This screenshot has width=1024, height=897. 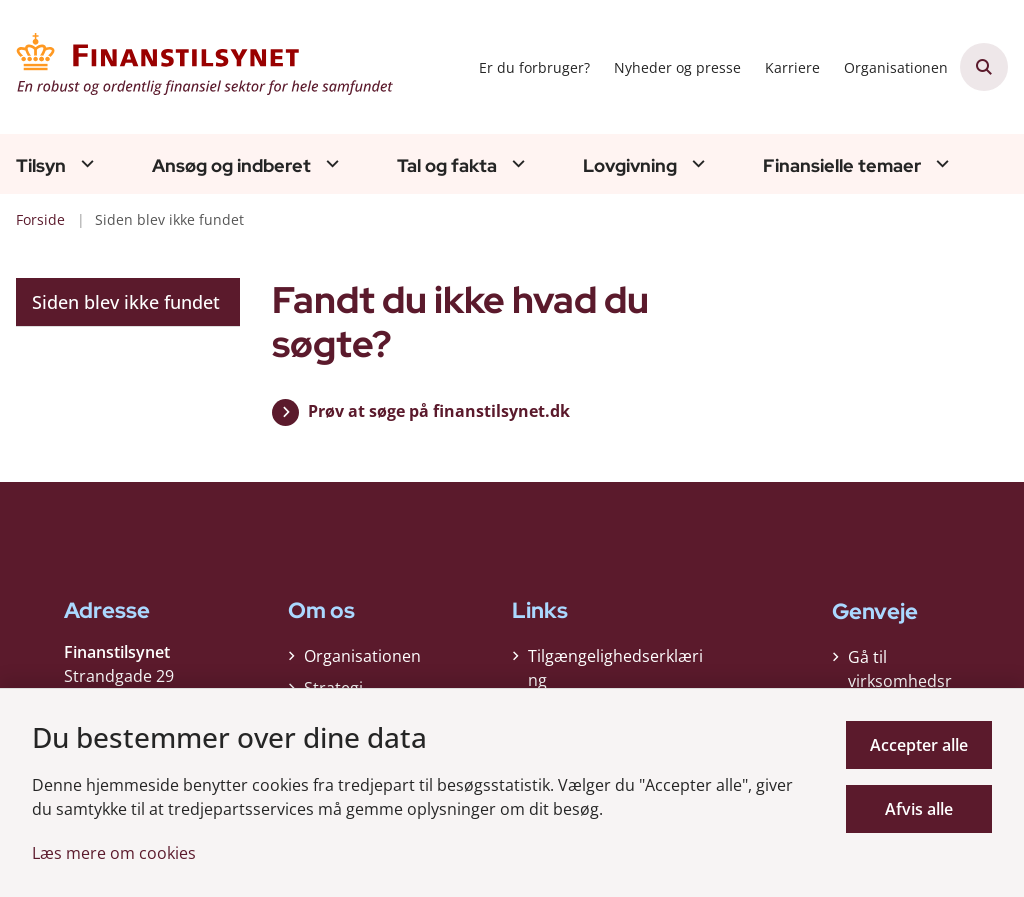 What do you see at coordinates (198, 67) in the screenshot?
I see `[Gå til forsiden af Finanstilsynet]` at bounding box center [198, 67].